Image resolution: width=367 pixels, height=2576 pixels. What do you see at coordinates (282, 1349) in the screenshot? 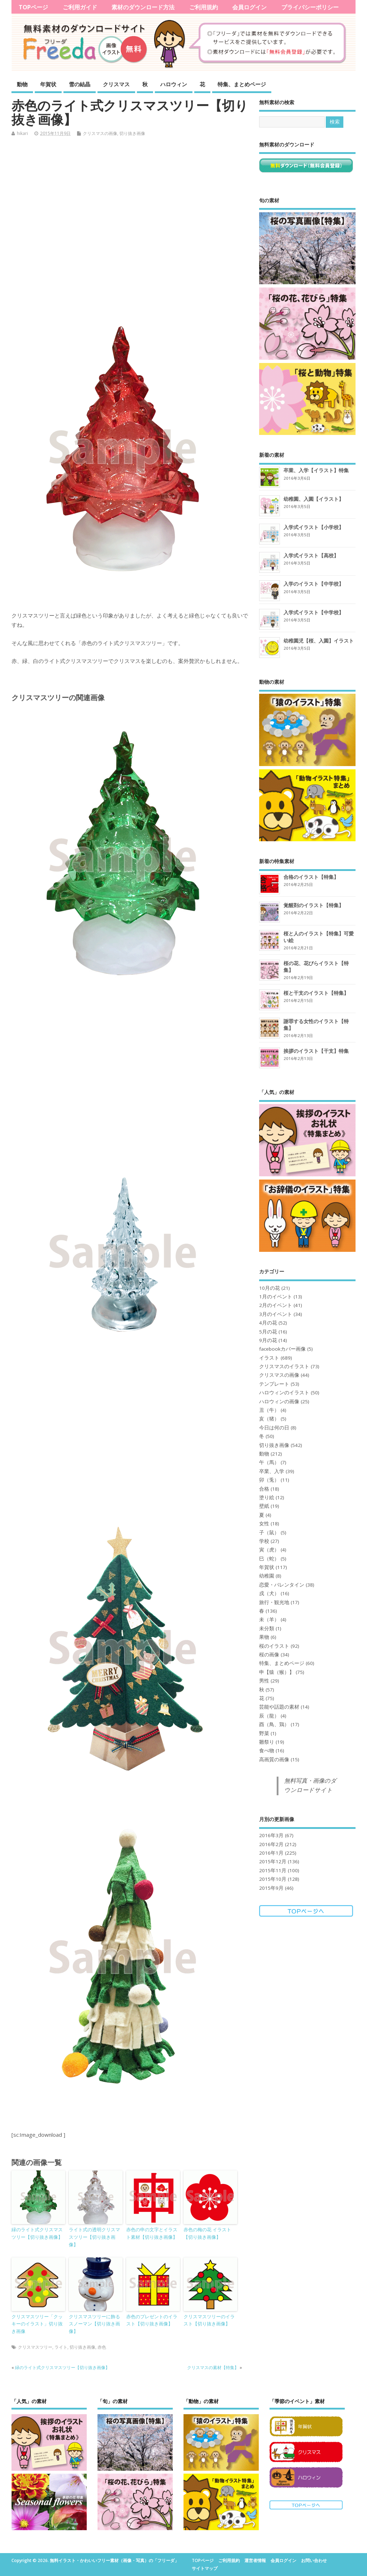
I see `facebookカバー画像` at bounding box center [282, 1349].